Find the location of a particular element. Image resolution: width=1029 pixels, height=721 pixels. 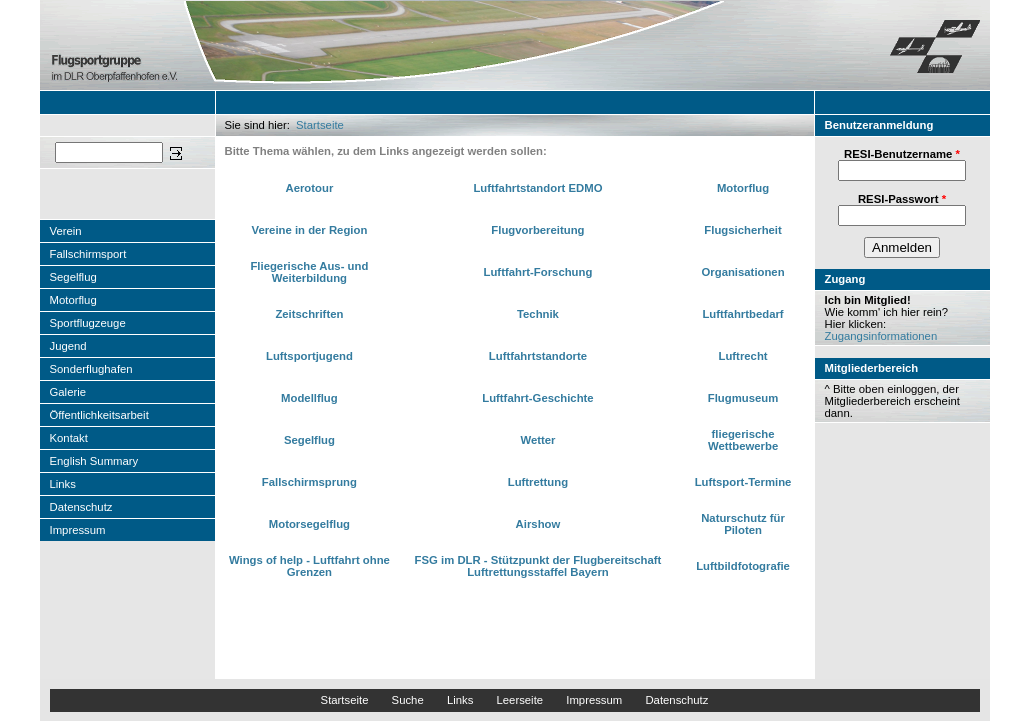

Aerotour is located at coordinates (309, 188).